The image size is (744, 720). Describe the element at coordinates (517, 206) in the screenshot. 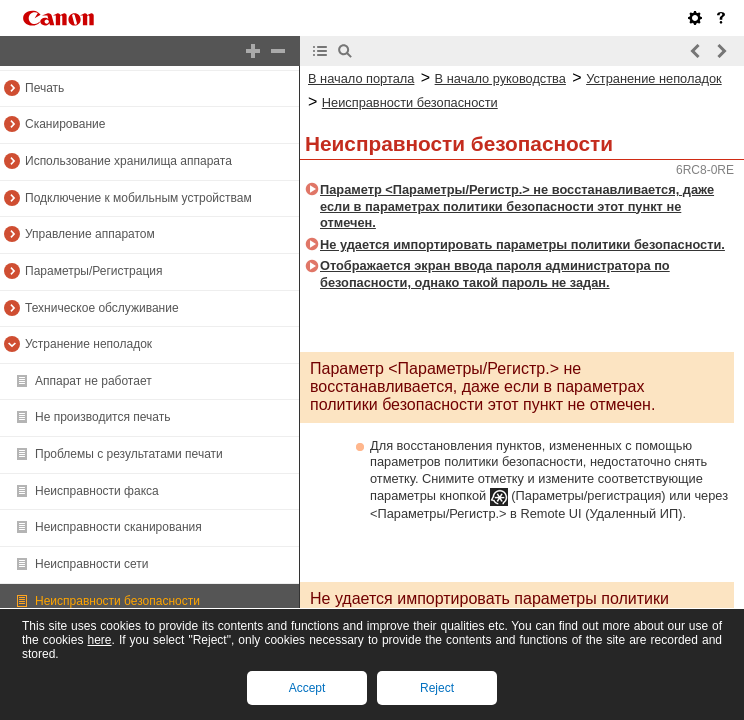

I see `Параметр <Параметры/Регистр.> не восстанавливается, даже если в параметрах политики безопасности этот пункт не отмечен.` at that location.